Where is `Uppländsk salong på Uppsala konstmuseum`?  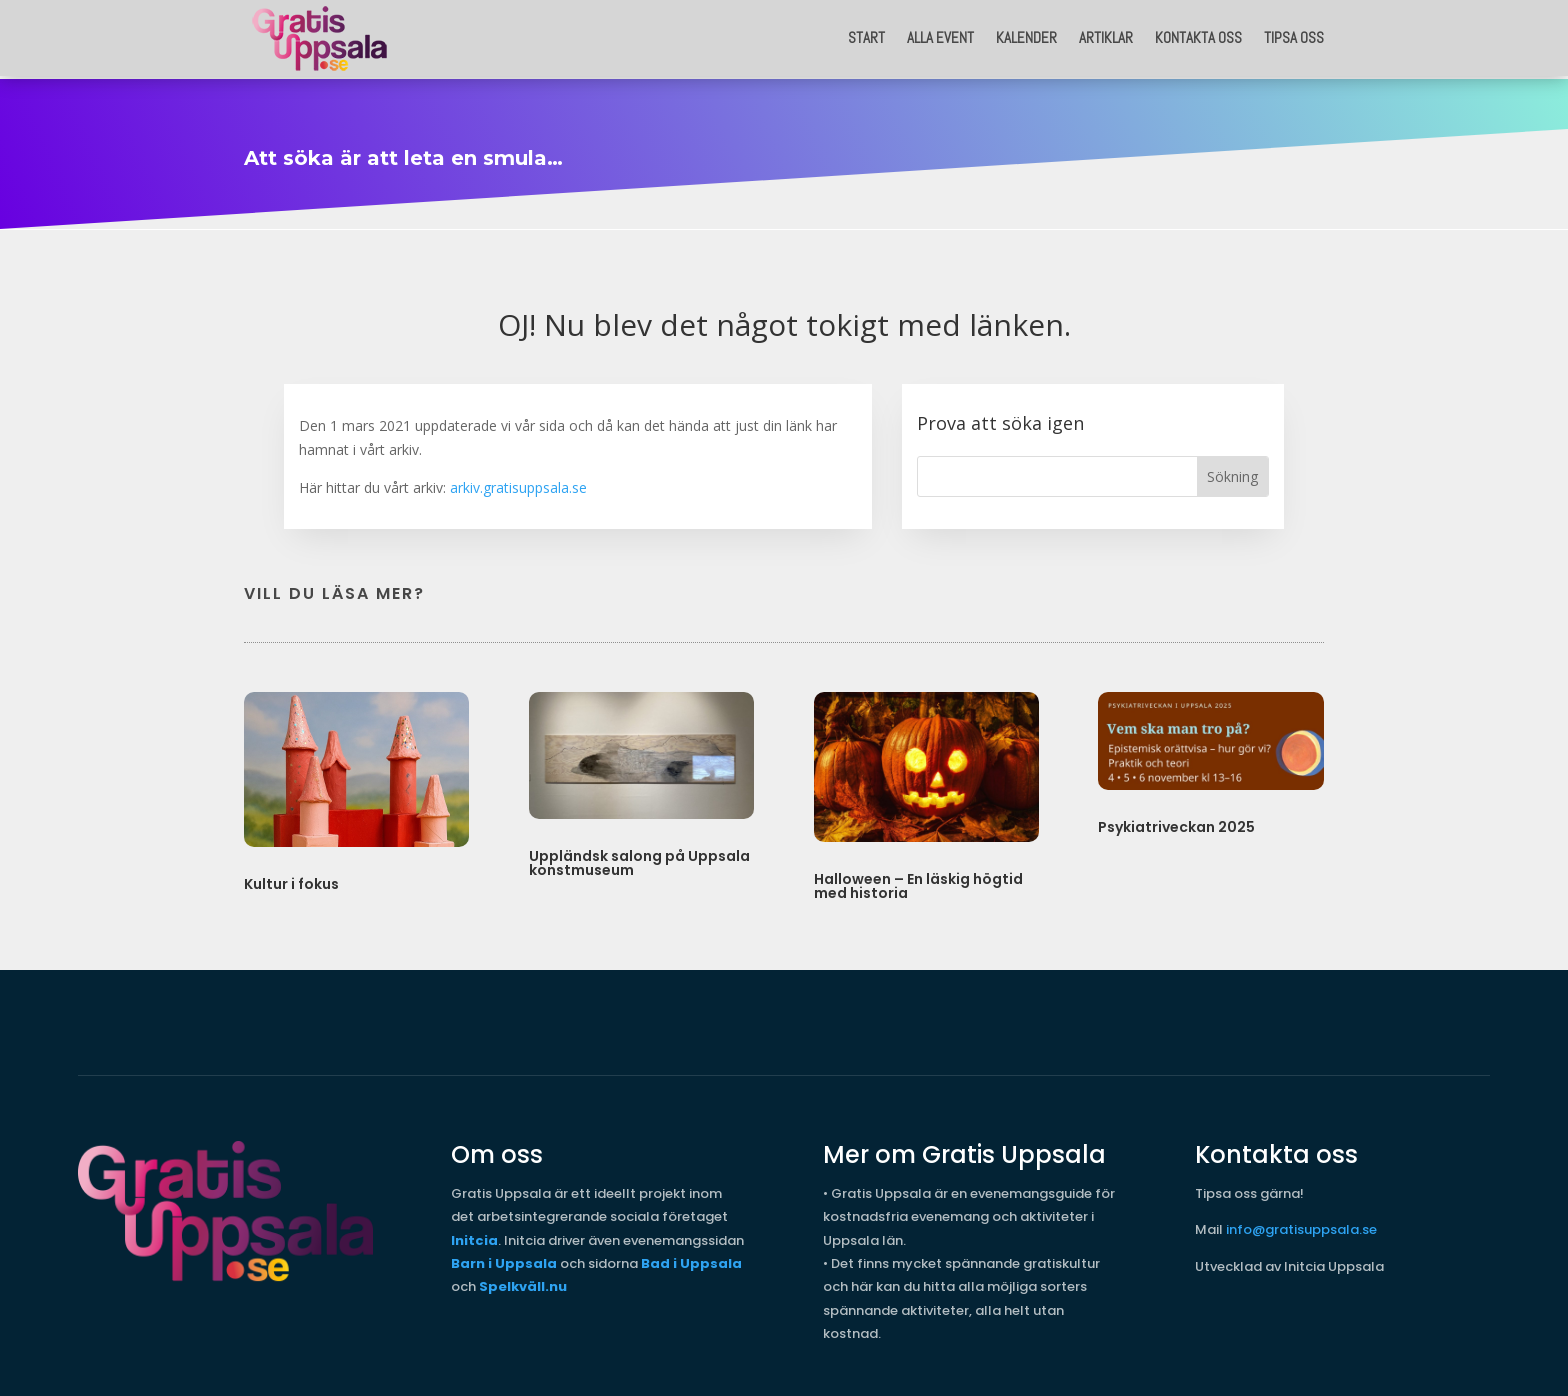 Uppländsk salong på Uppsala konstmuseum is located at coordinates (639, 858).